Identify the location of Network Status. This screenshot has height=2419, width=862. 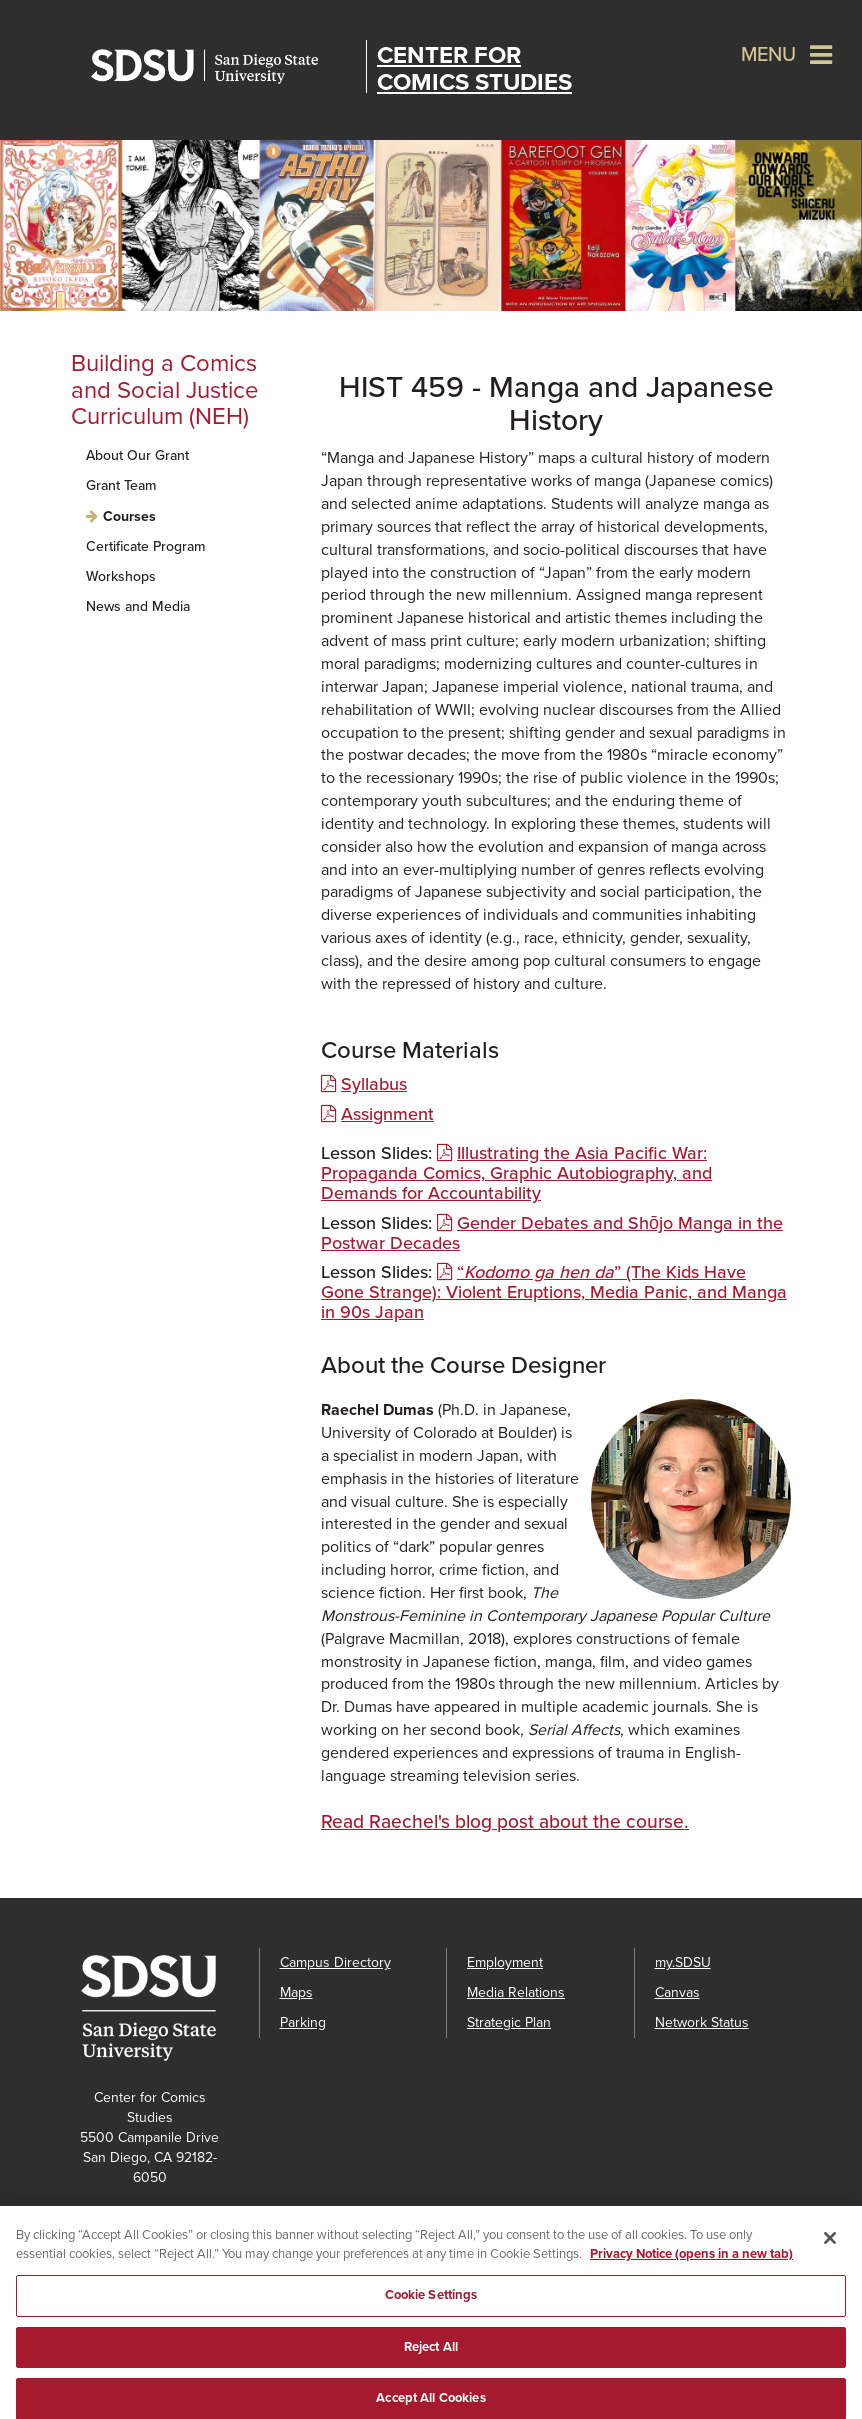
(702, 2022).